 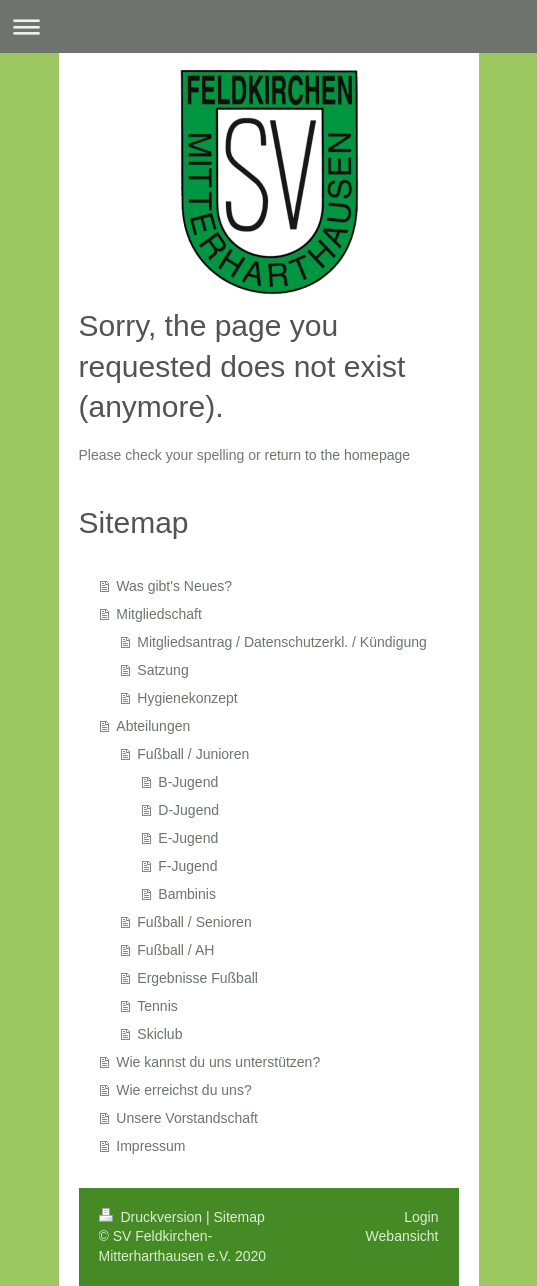 I want to click on Was gibt's Neues?, so click(x=174, y=586).